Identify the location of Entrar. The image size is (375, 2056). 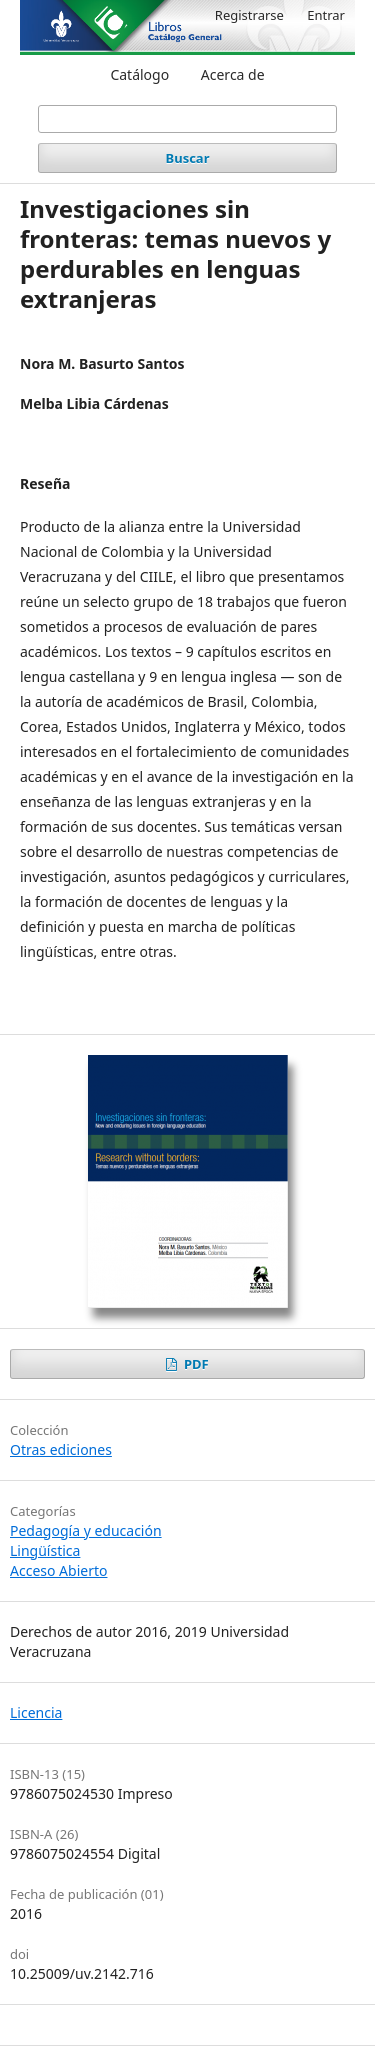
(326, 15).